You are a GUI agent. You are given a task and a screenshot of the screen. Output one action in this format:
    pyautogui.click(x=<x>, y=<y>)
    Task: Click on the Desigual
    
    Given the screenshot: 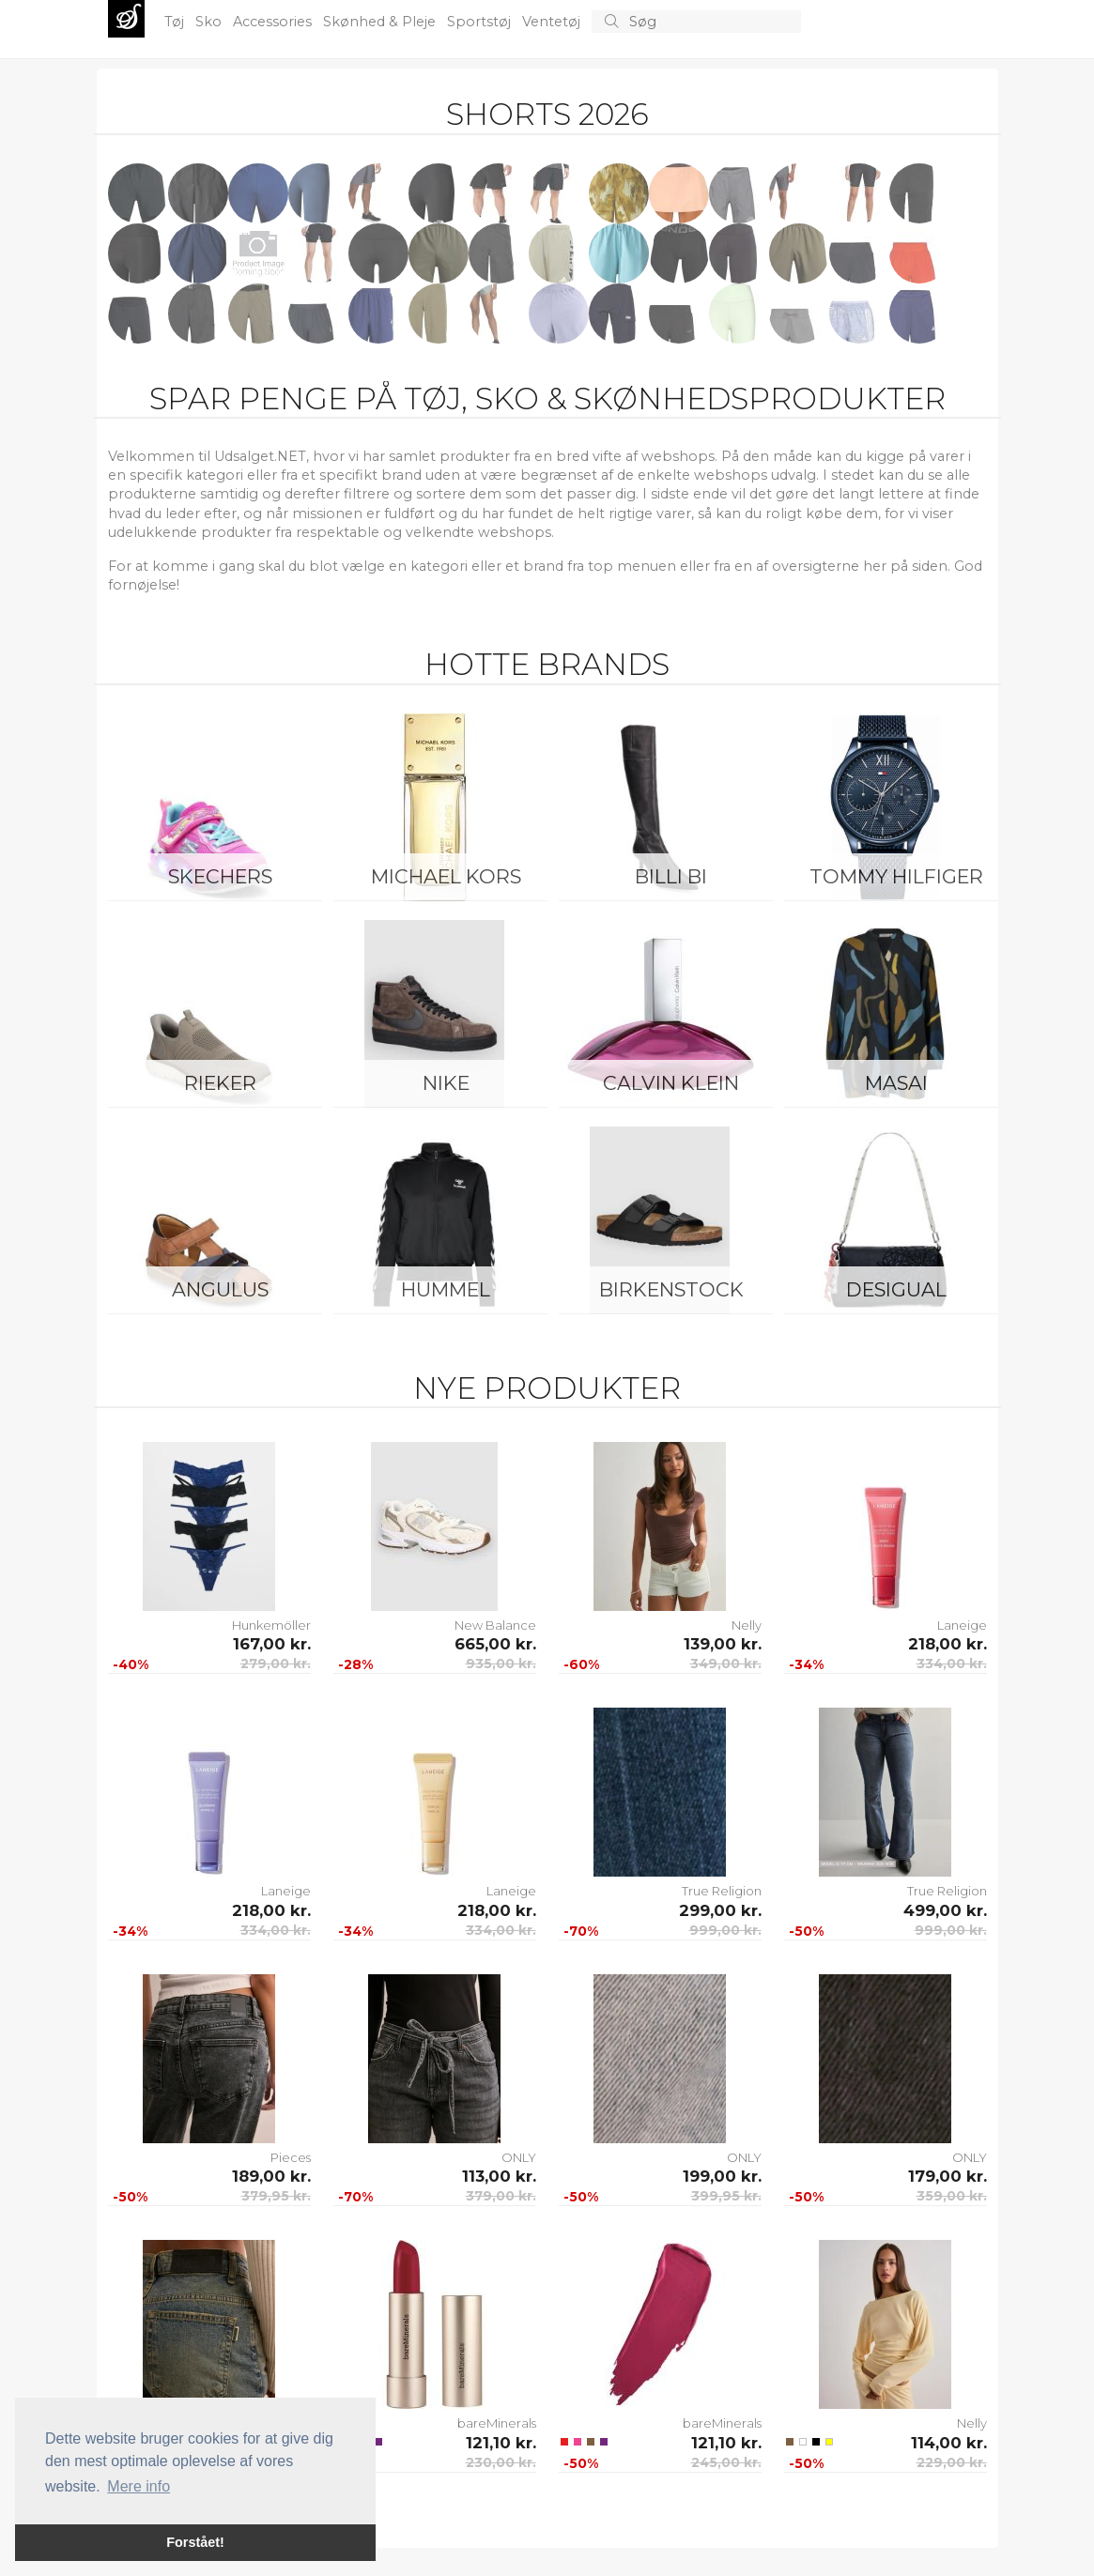 What is the action you would take?
    pyautogui.click(x=896, y=1289)
    